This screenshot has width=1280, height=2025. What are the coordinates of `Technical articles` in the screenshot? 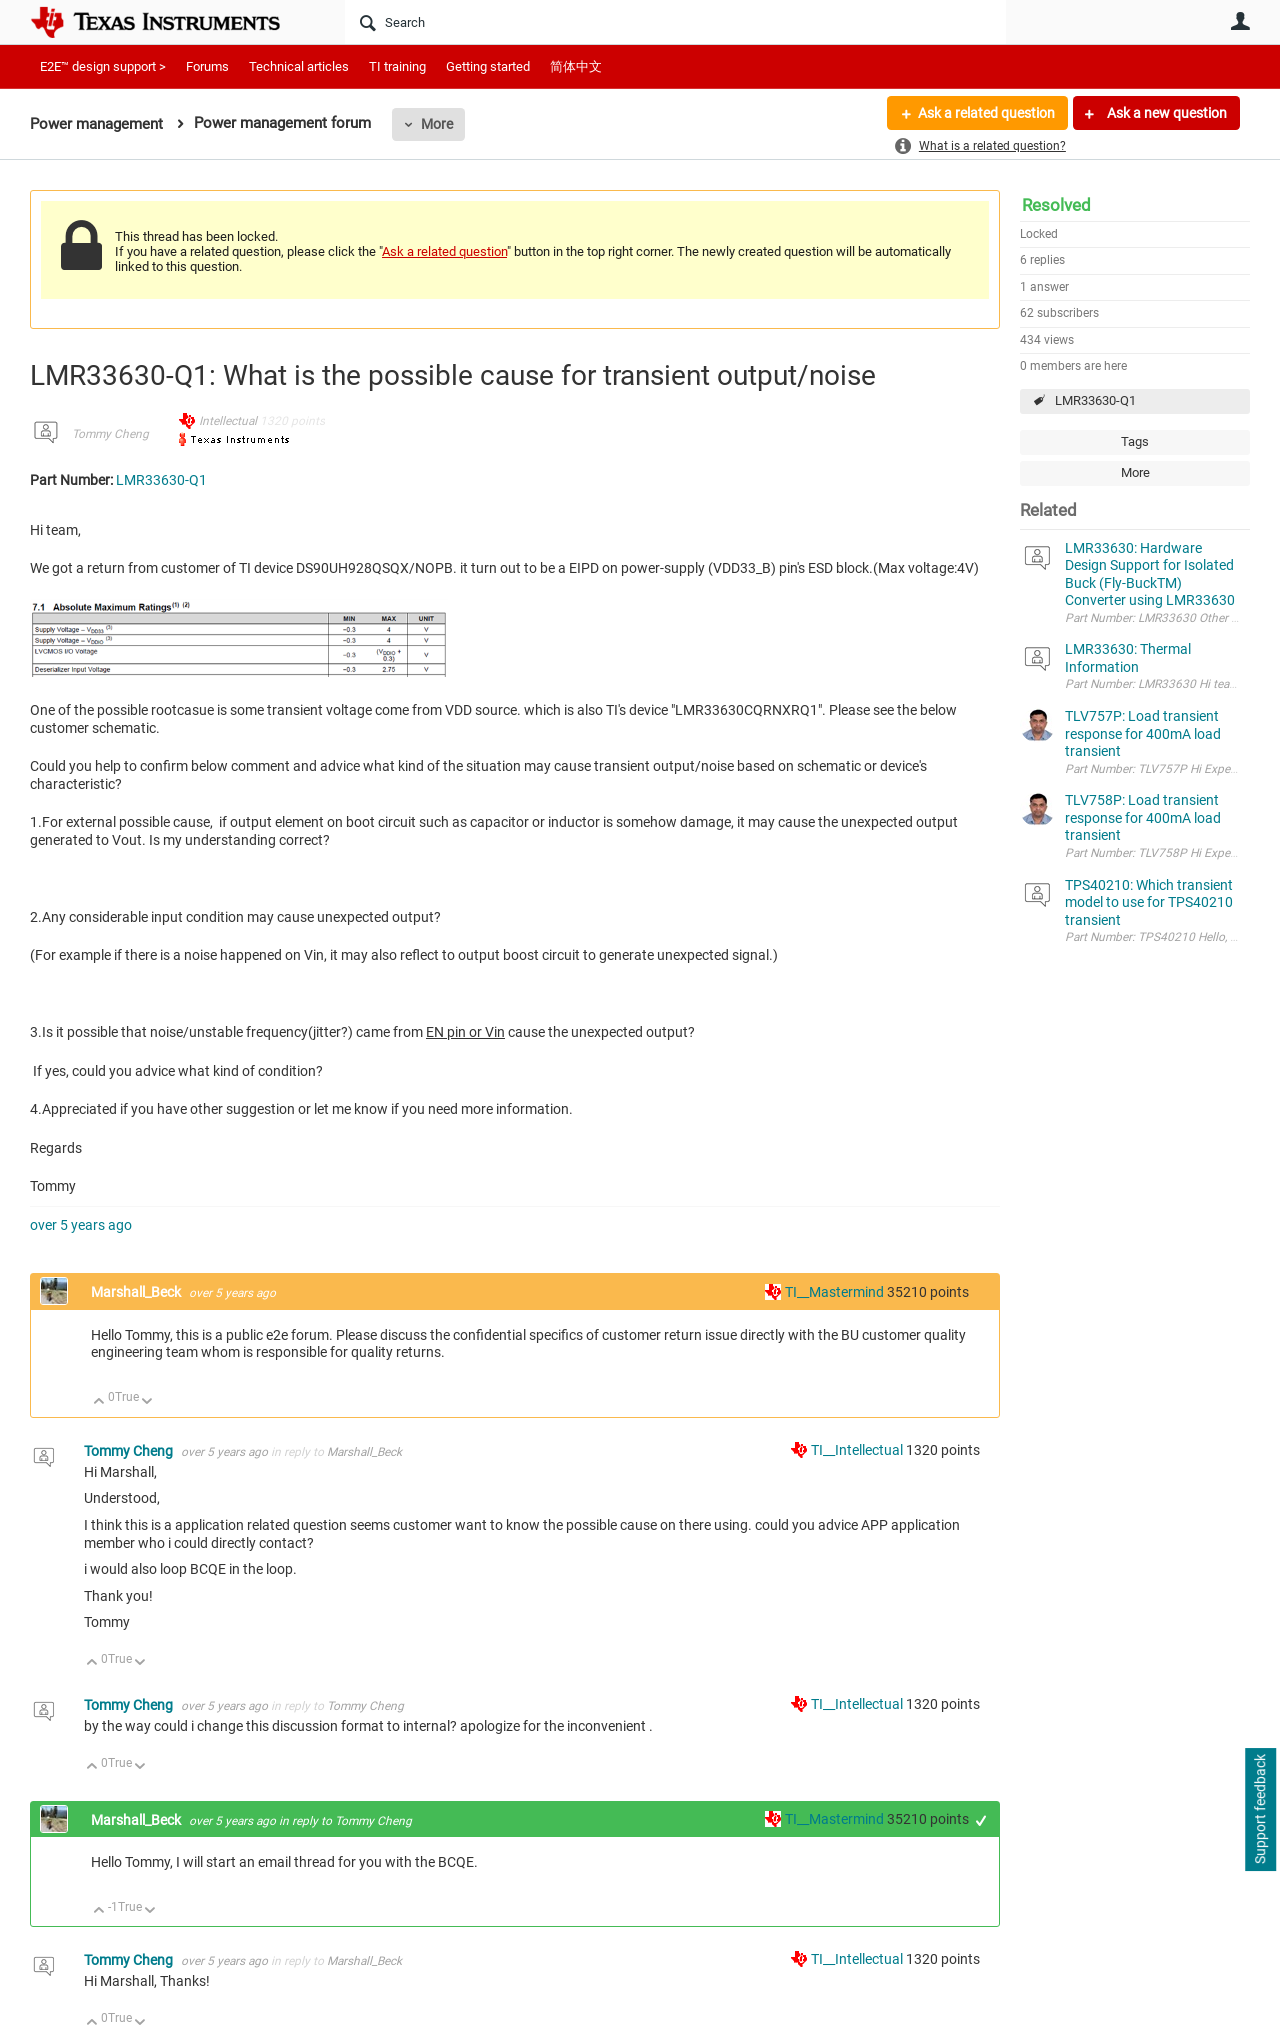 It's located at (299, 66).